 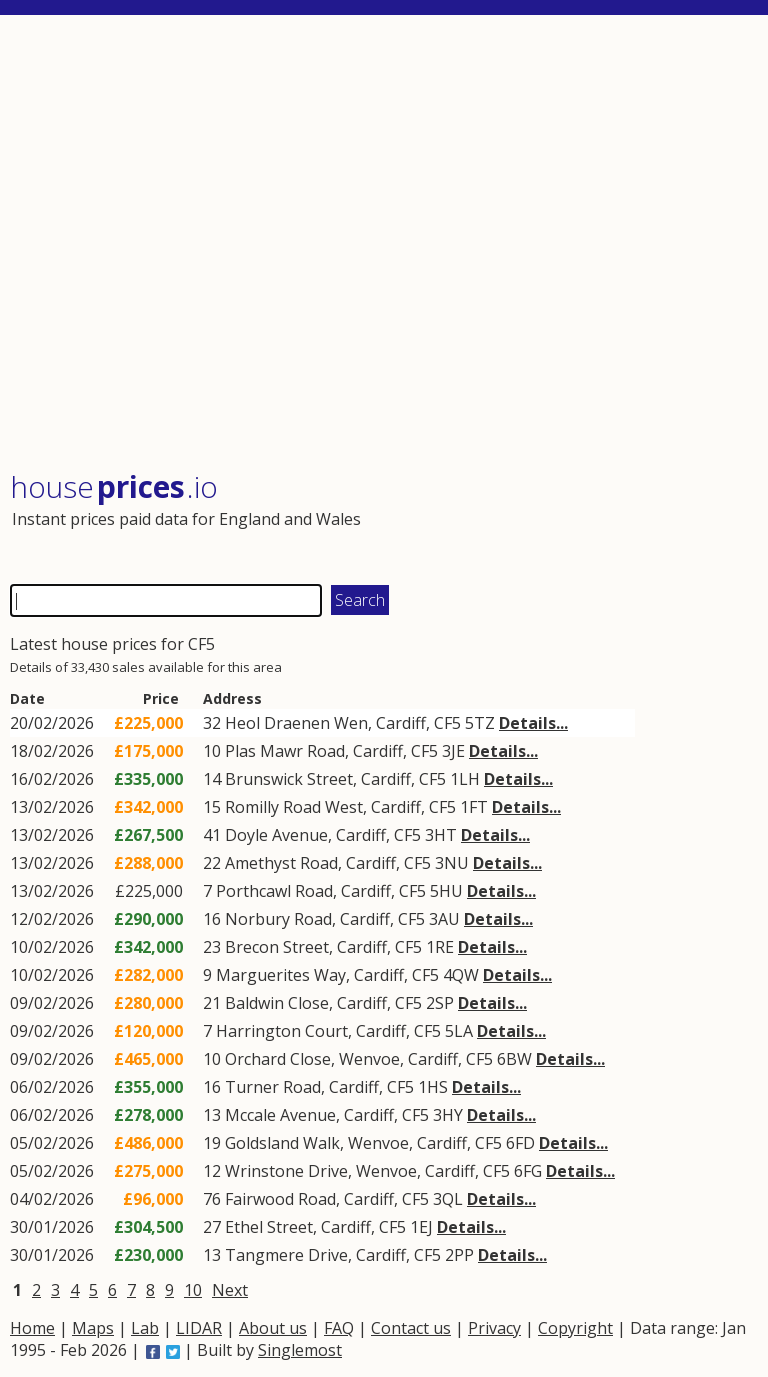 What do you see at coordinates (294, 807) in the screenshot?
I see `Romilly Road West` at bounding box center [294, 807].